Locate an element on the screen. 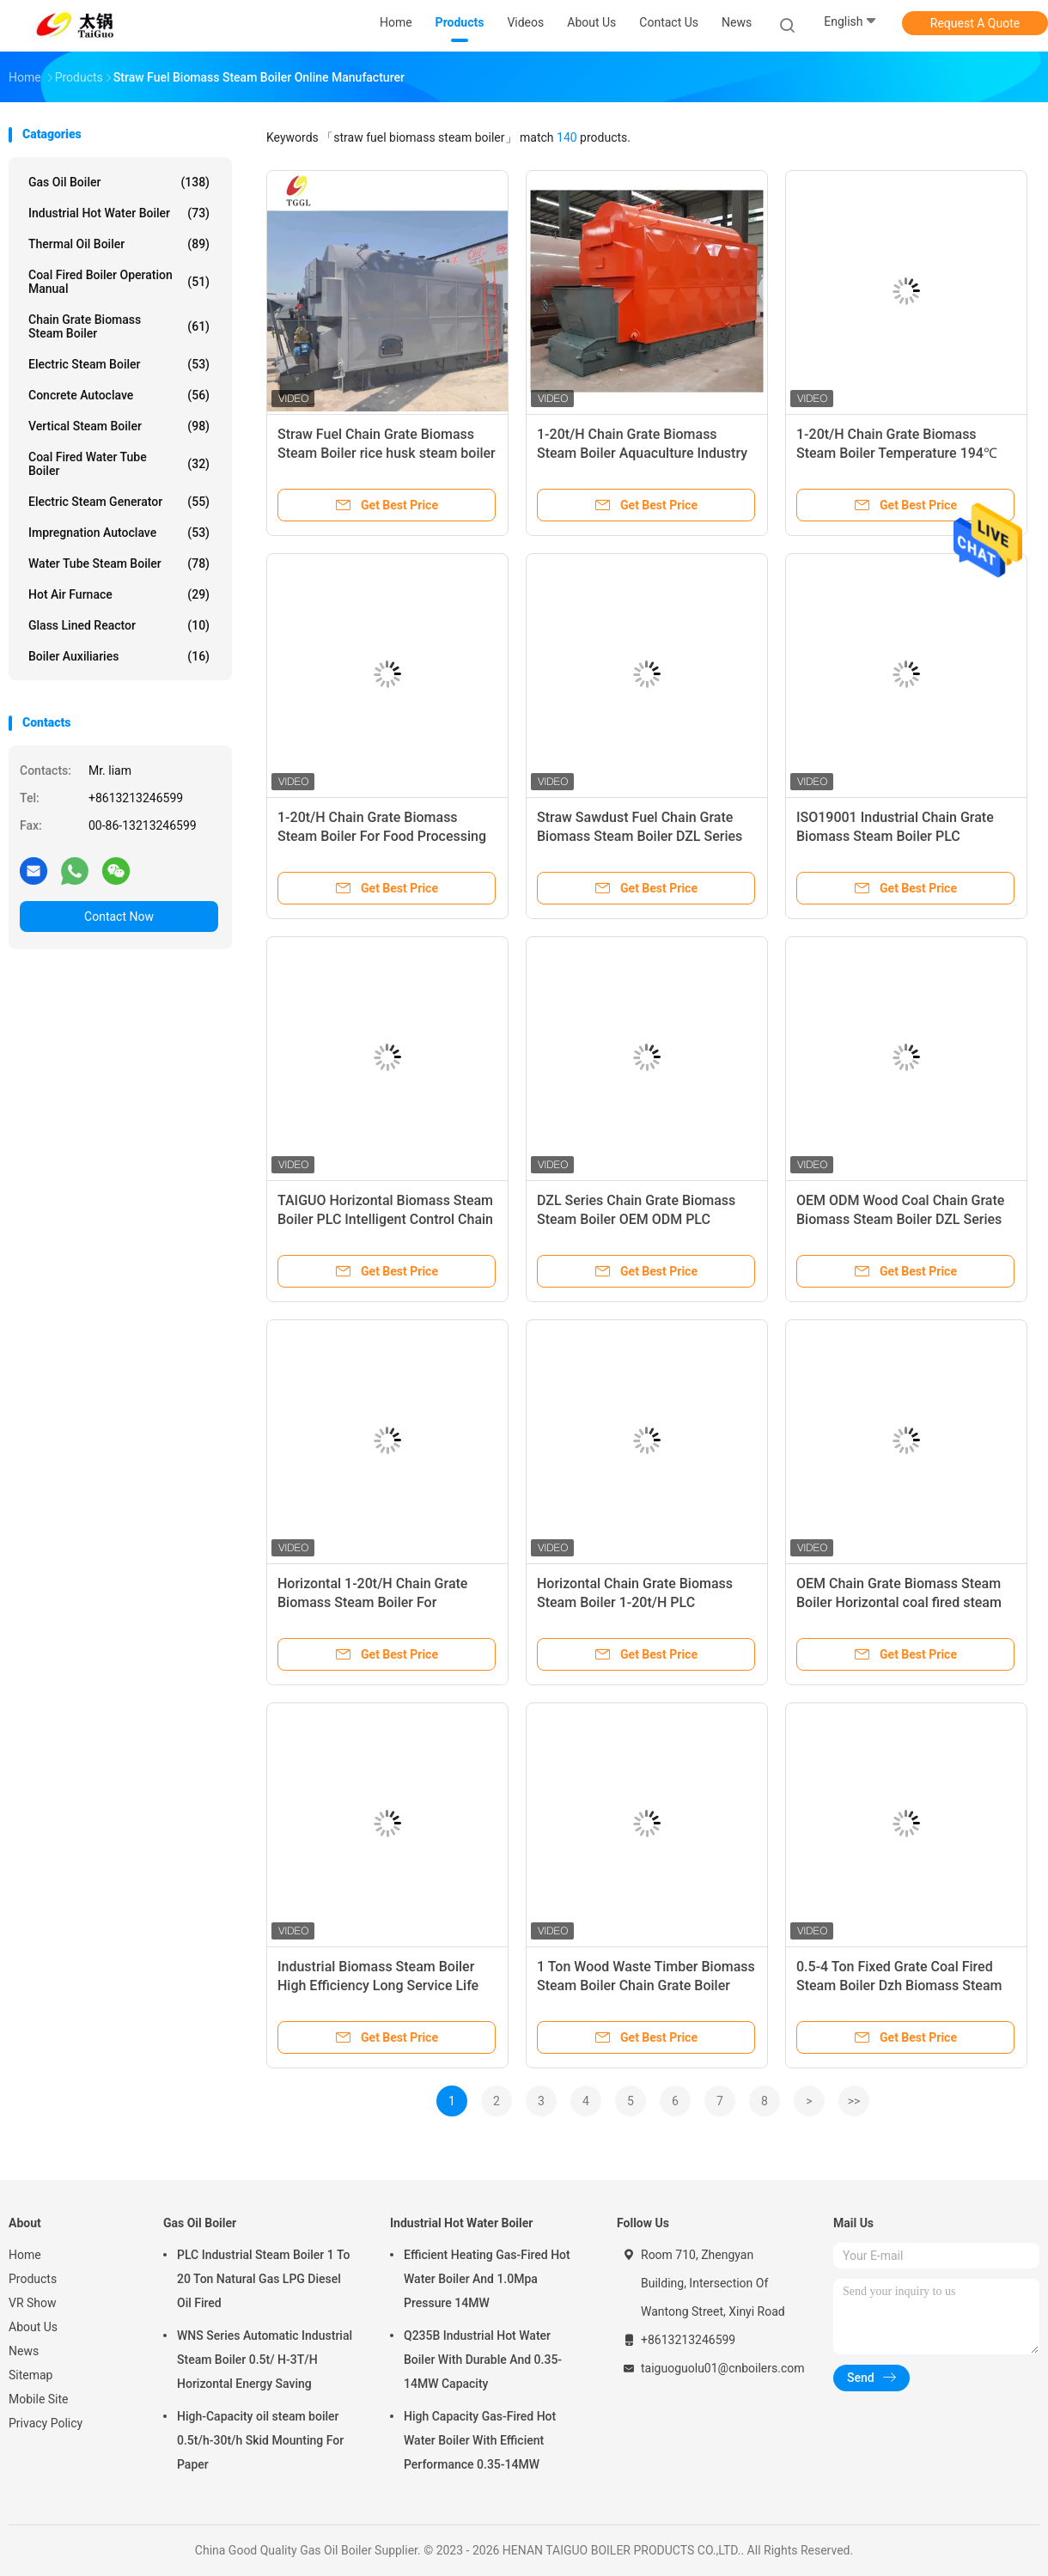 Image resolution: width=1048 pixels, height=2576 pixels. Chain Grate Biomass Steam Boiler is located at coordinates (119, 326).